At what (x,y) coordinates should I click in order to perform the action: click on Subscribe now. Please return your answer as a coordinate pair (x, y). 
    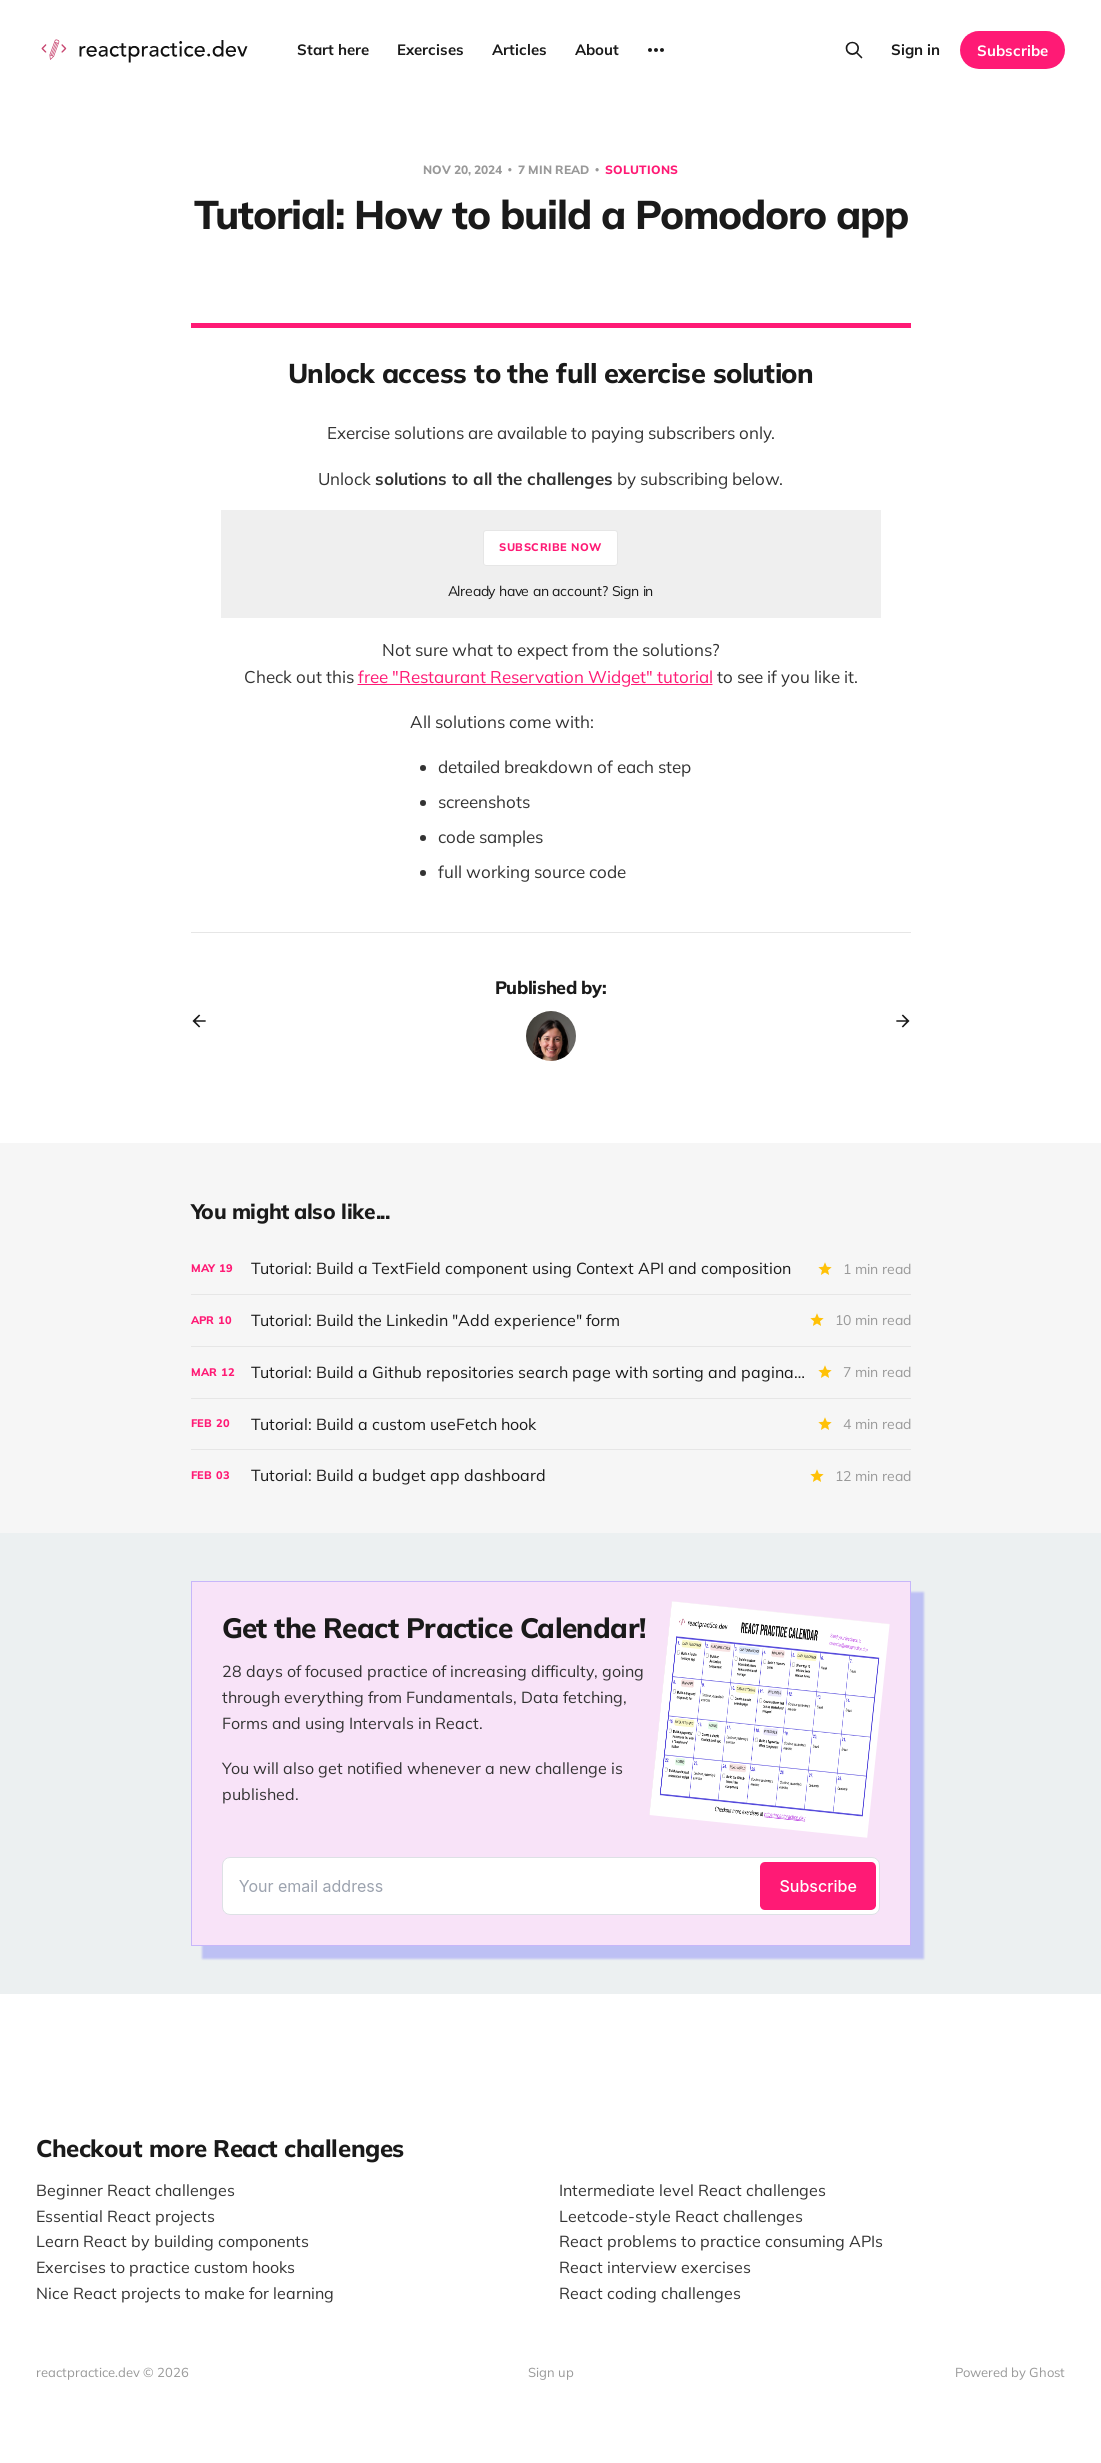
    Looking at the image, I should click on (550, 547).